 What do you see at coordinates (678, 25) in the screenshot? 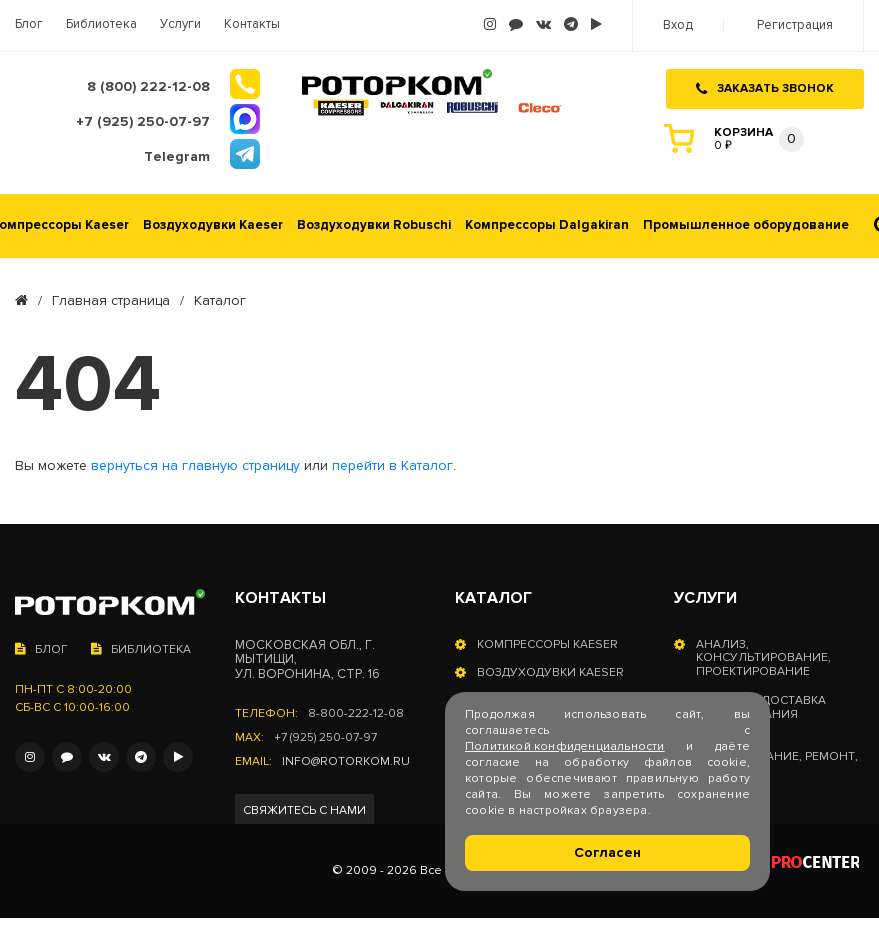
I see `Вход` at bounding box center [678, 25].